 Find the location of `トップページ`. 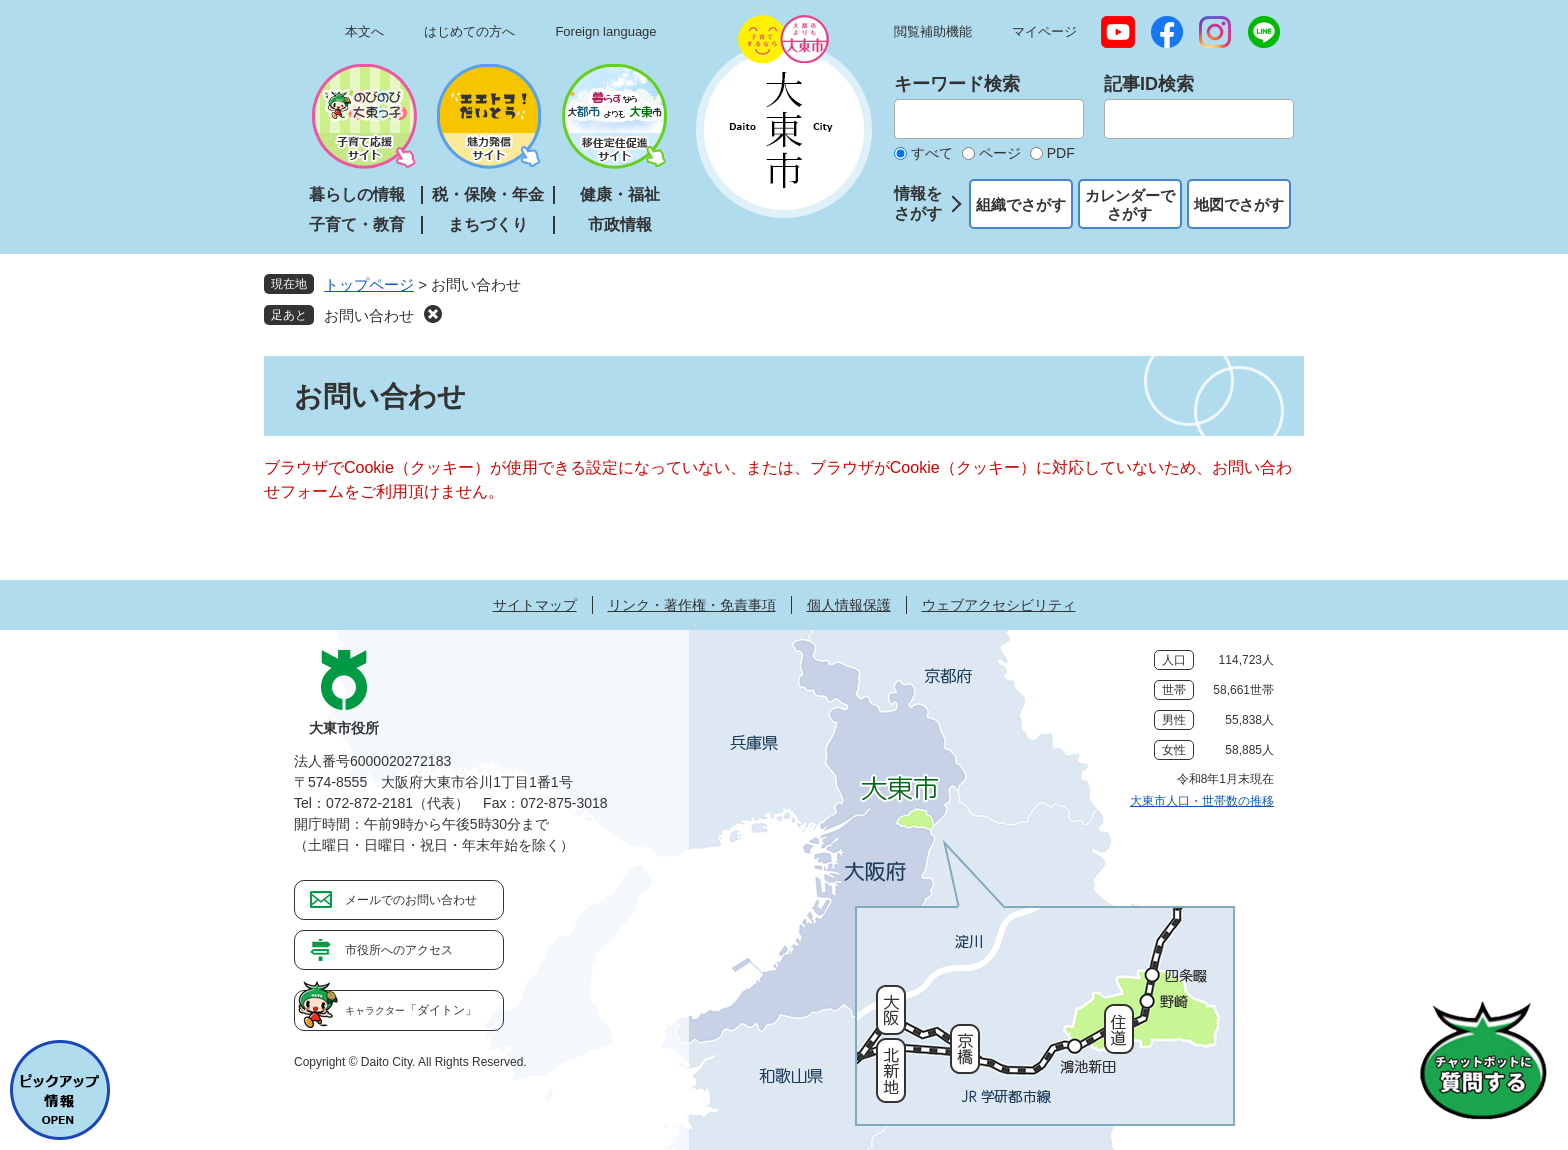

トップページ is located at coordinates (369, 284).